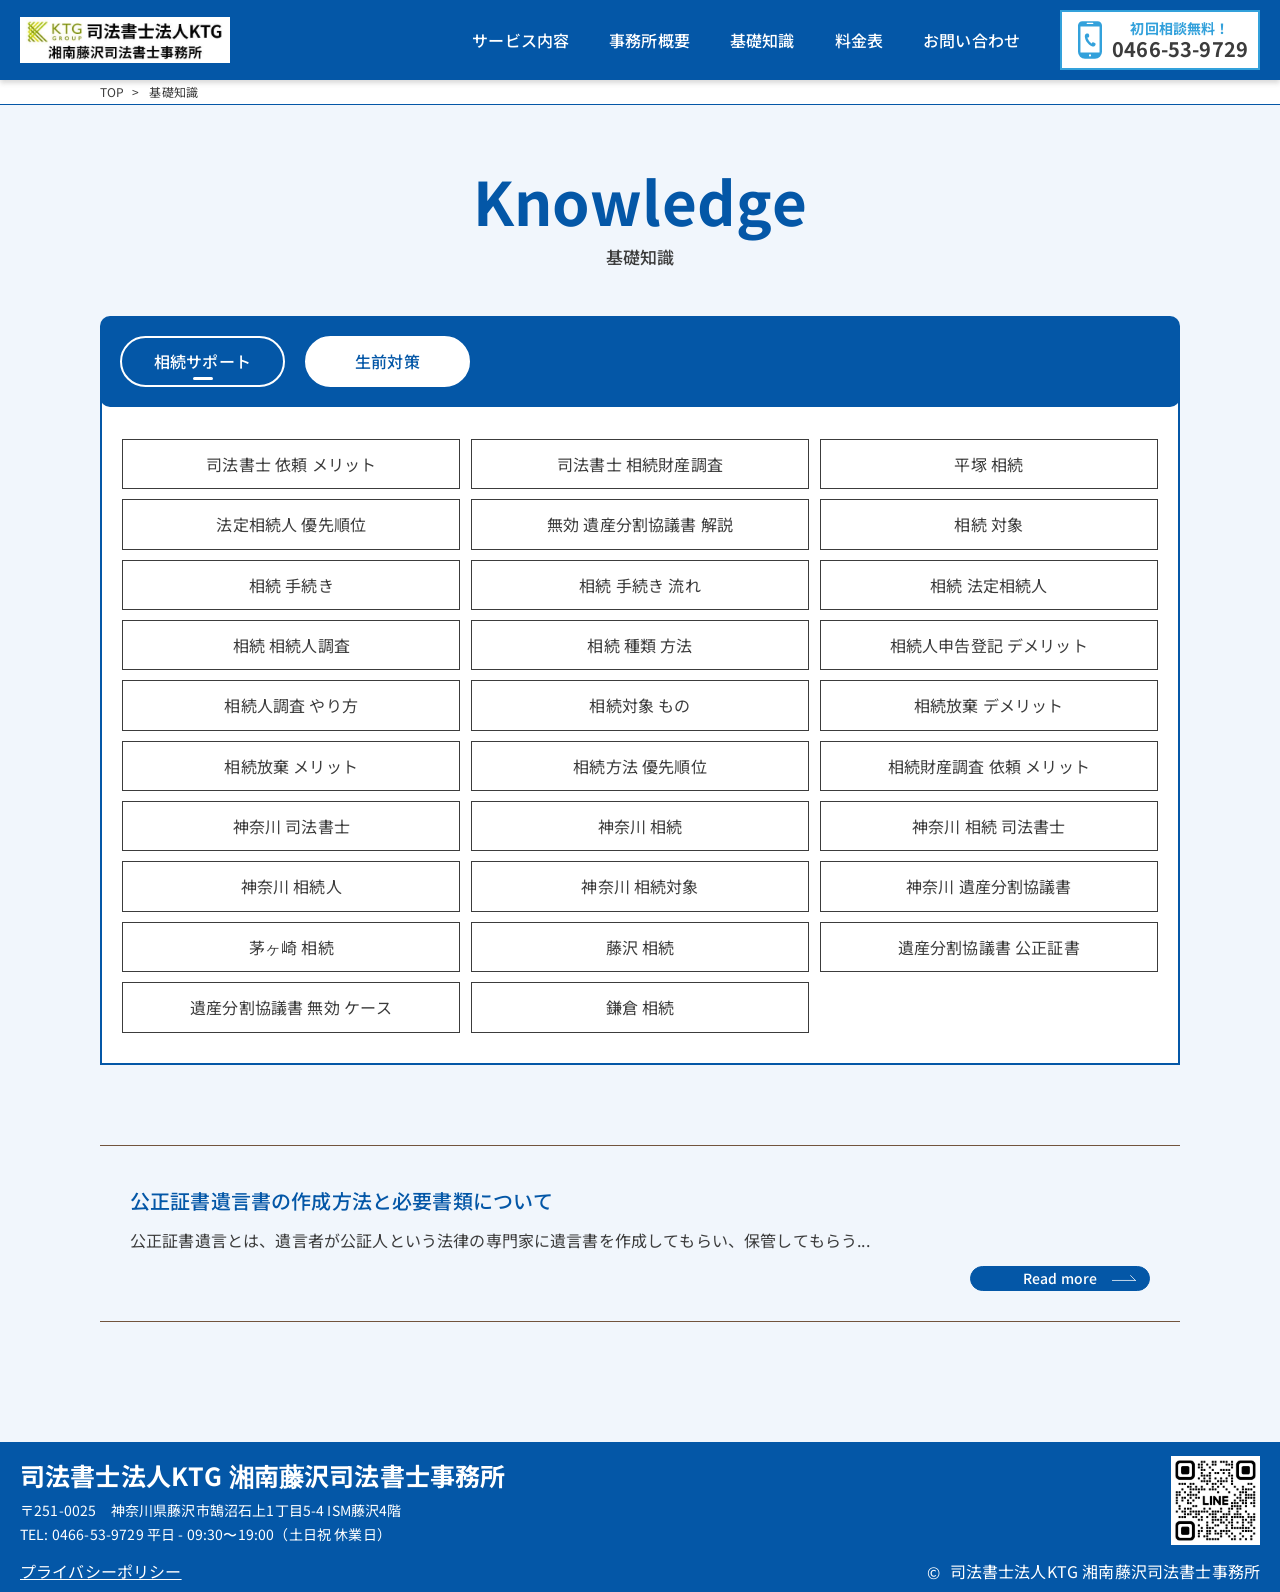 This screenshot has height=1592, width=1280. I want to click on 相続 相続人調査, so click(291, 645).